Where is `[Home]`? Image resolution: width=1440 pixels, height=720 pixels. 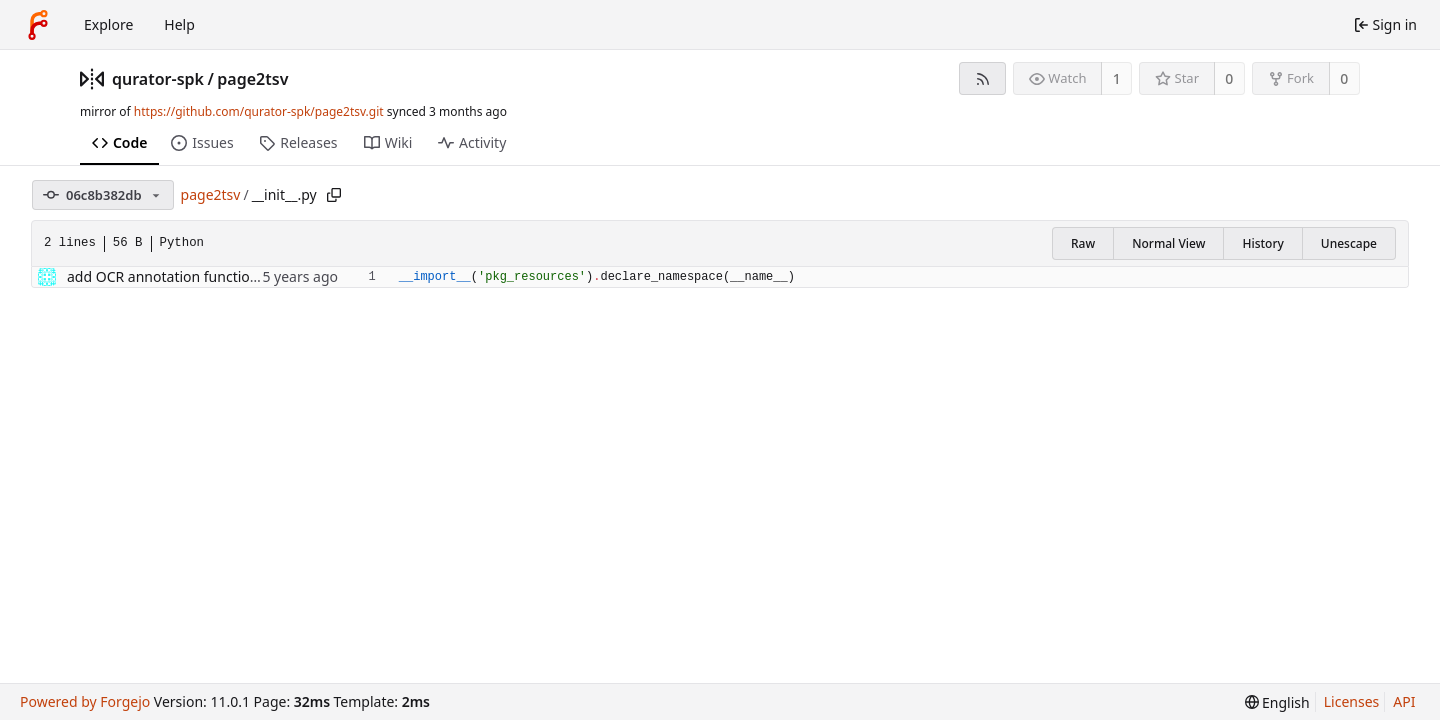 [Home] is located at coordinates (38, 25).